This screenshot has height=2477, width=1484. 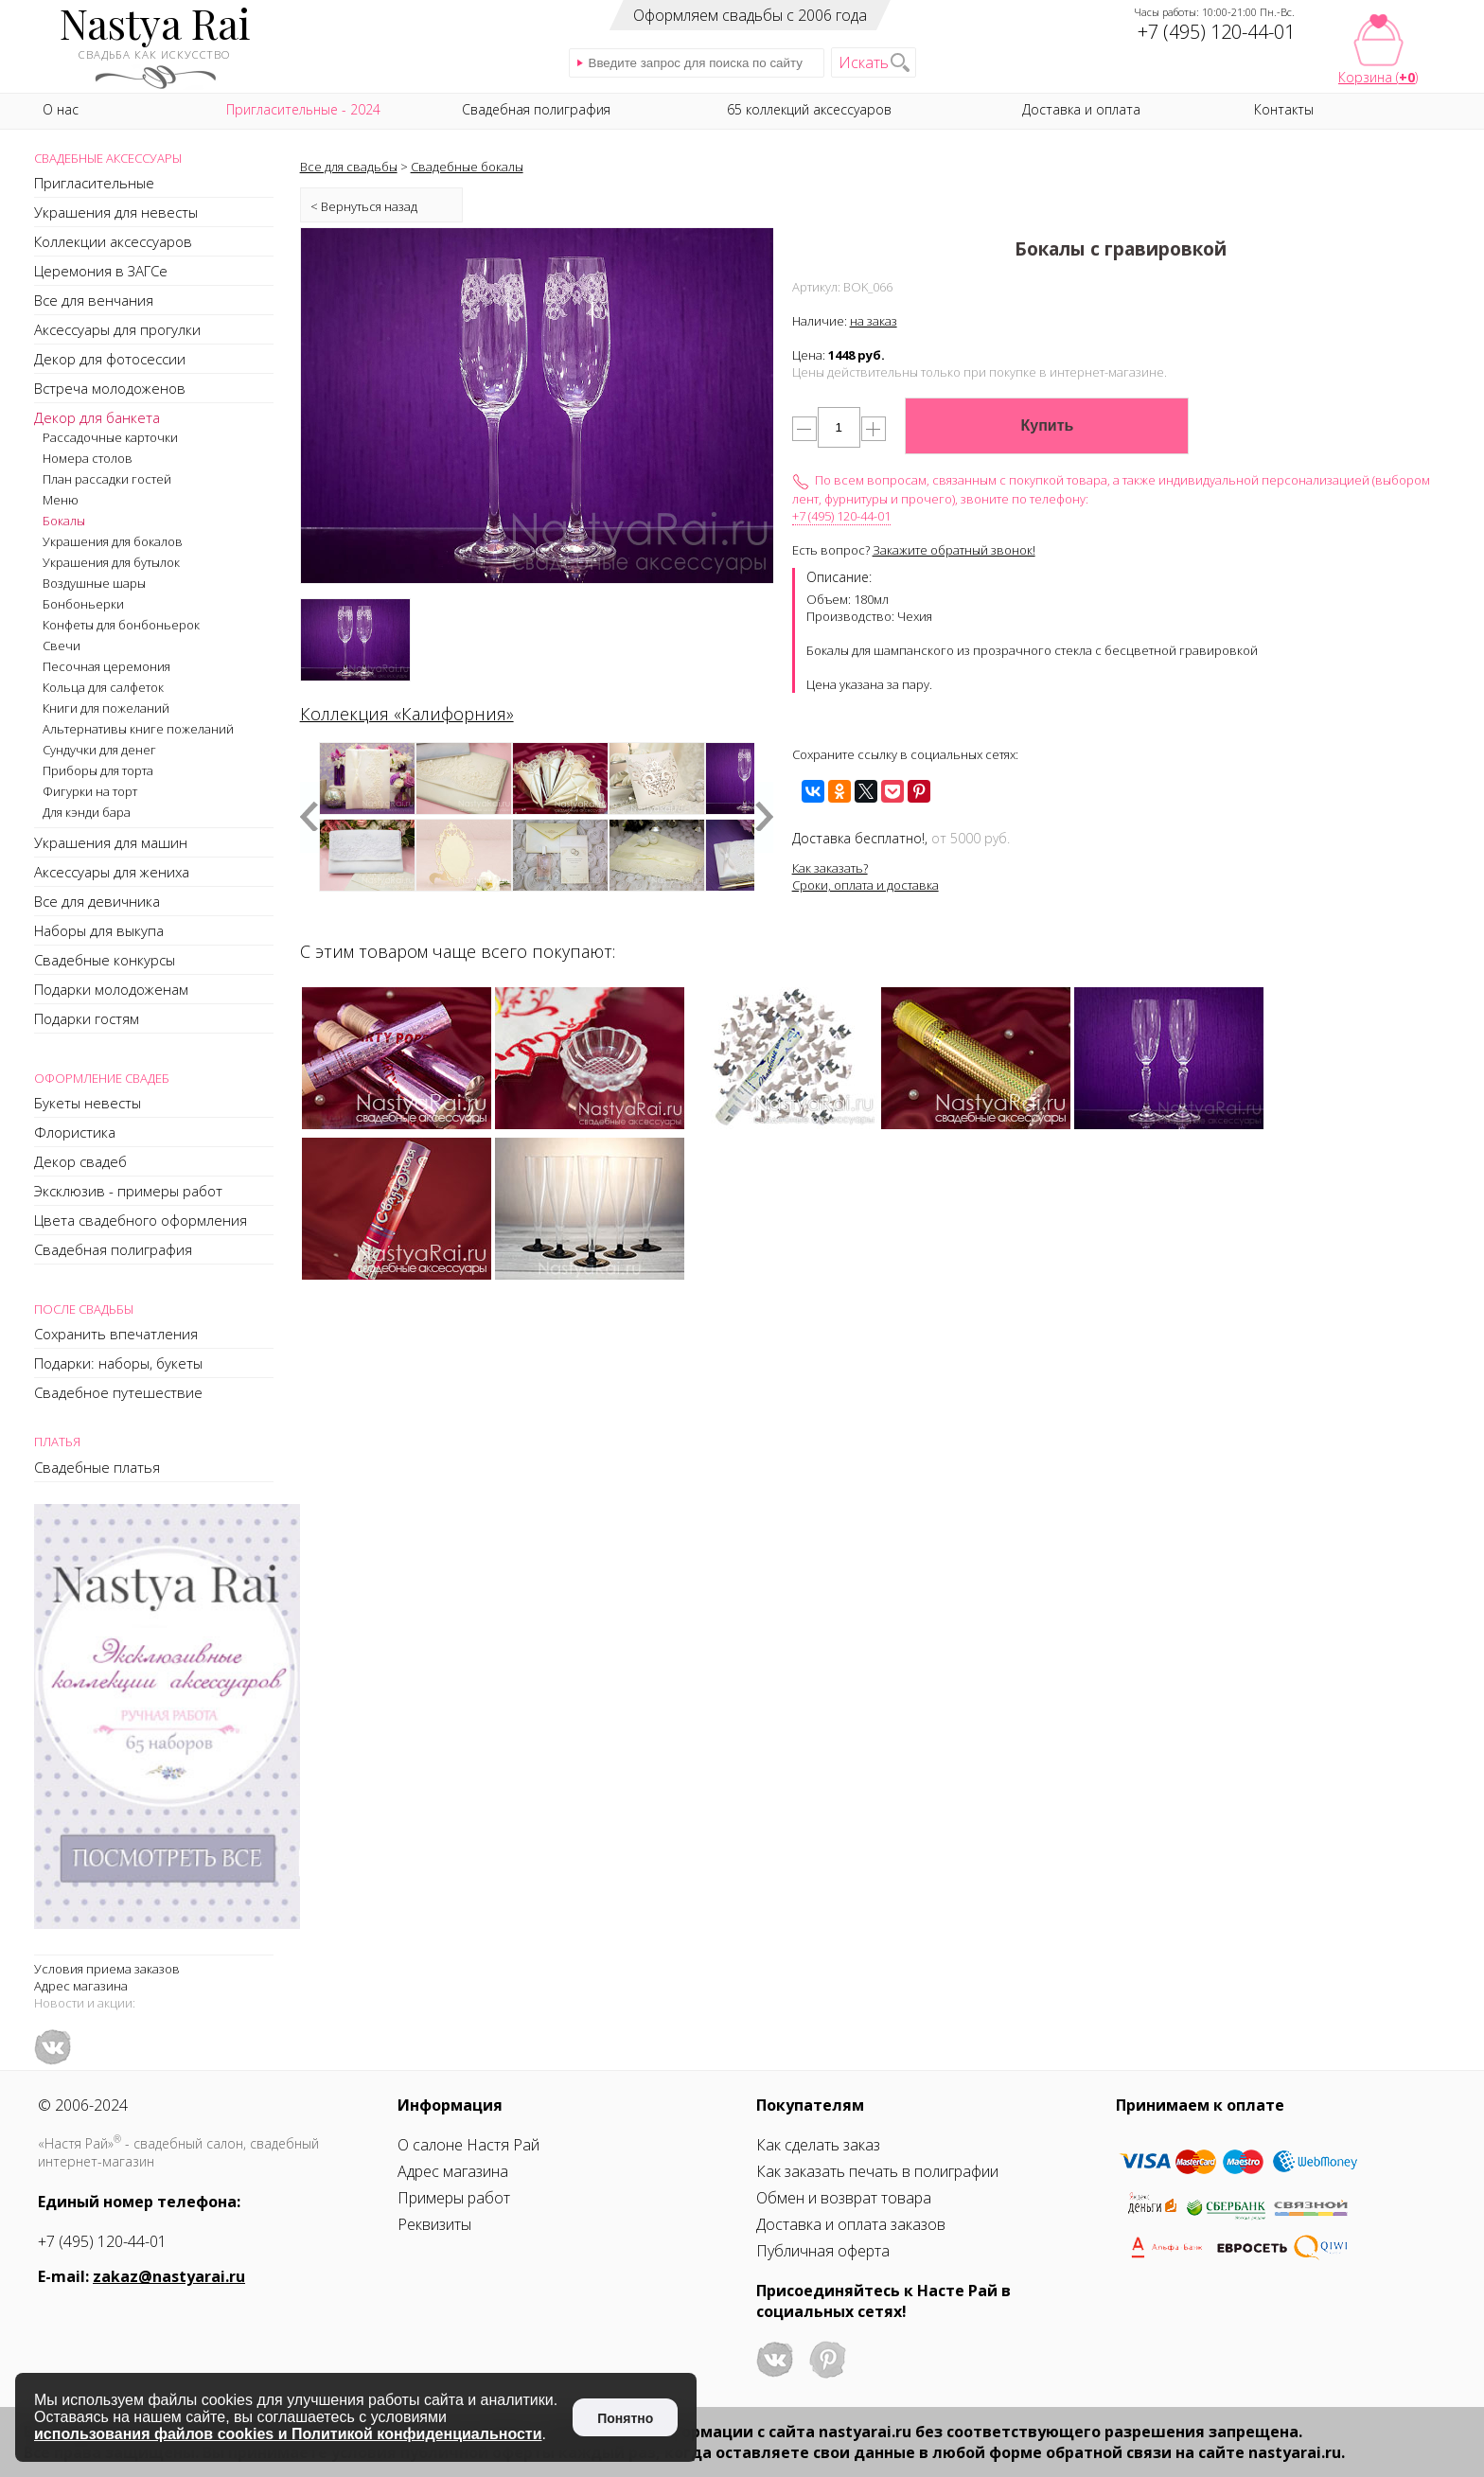 What do you see at coordinates (61, 109) in the screenshot?
I see `О нас` at bounding box center [61, 109].